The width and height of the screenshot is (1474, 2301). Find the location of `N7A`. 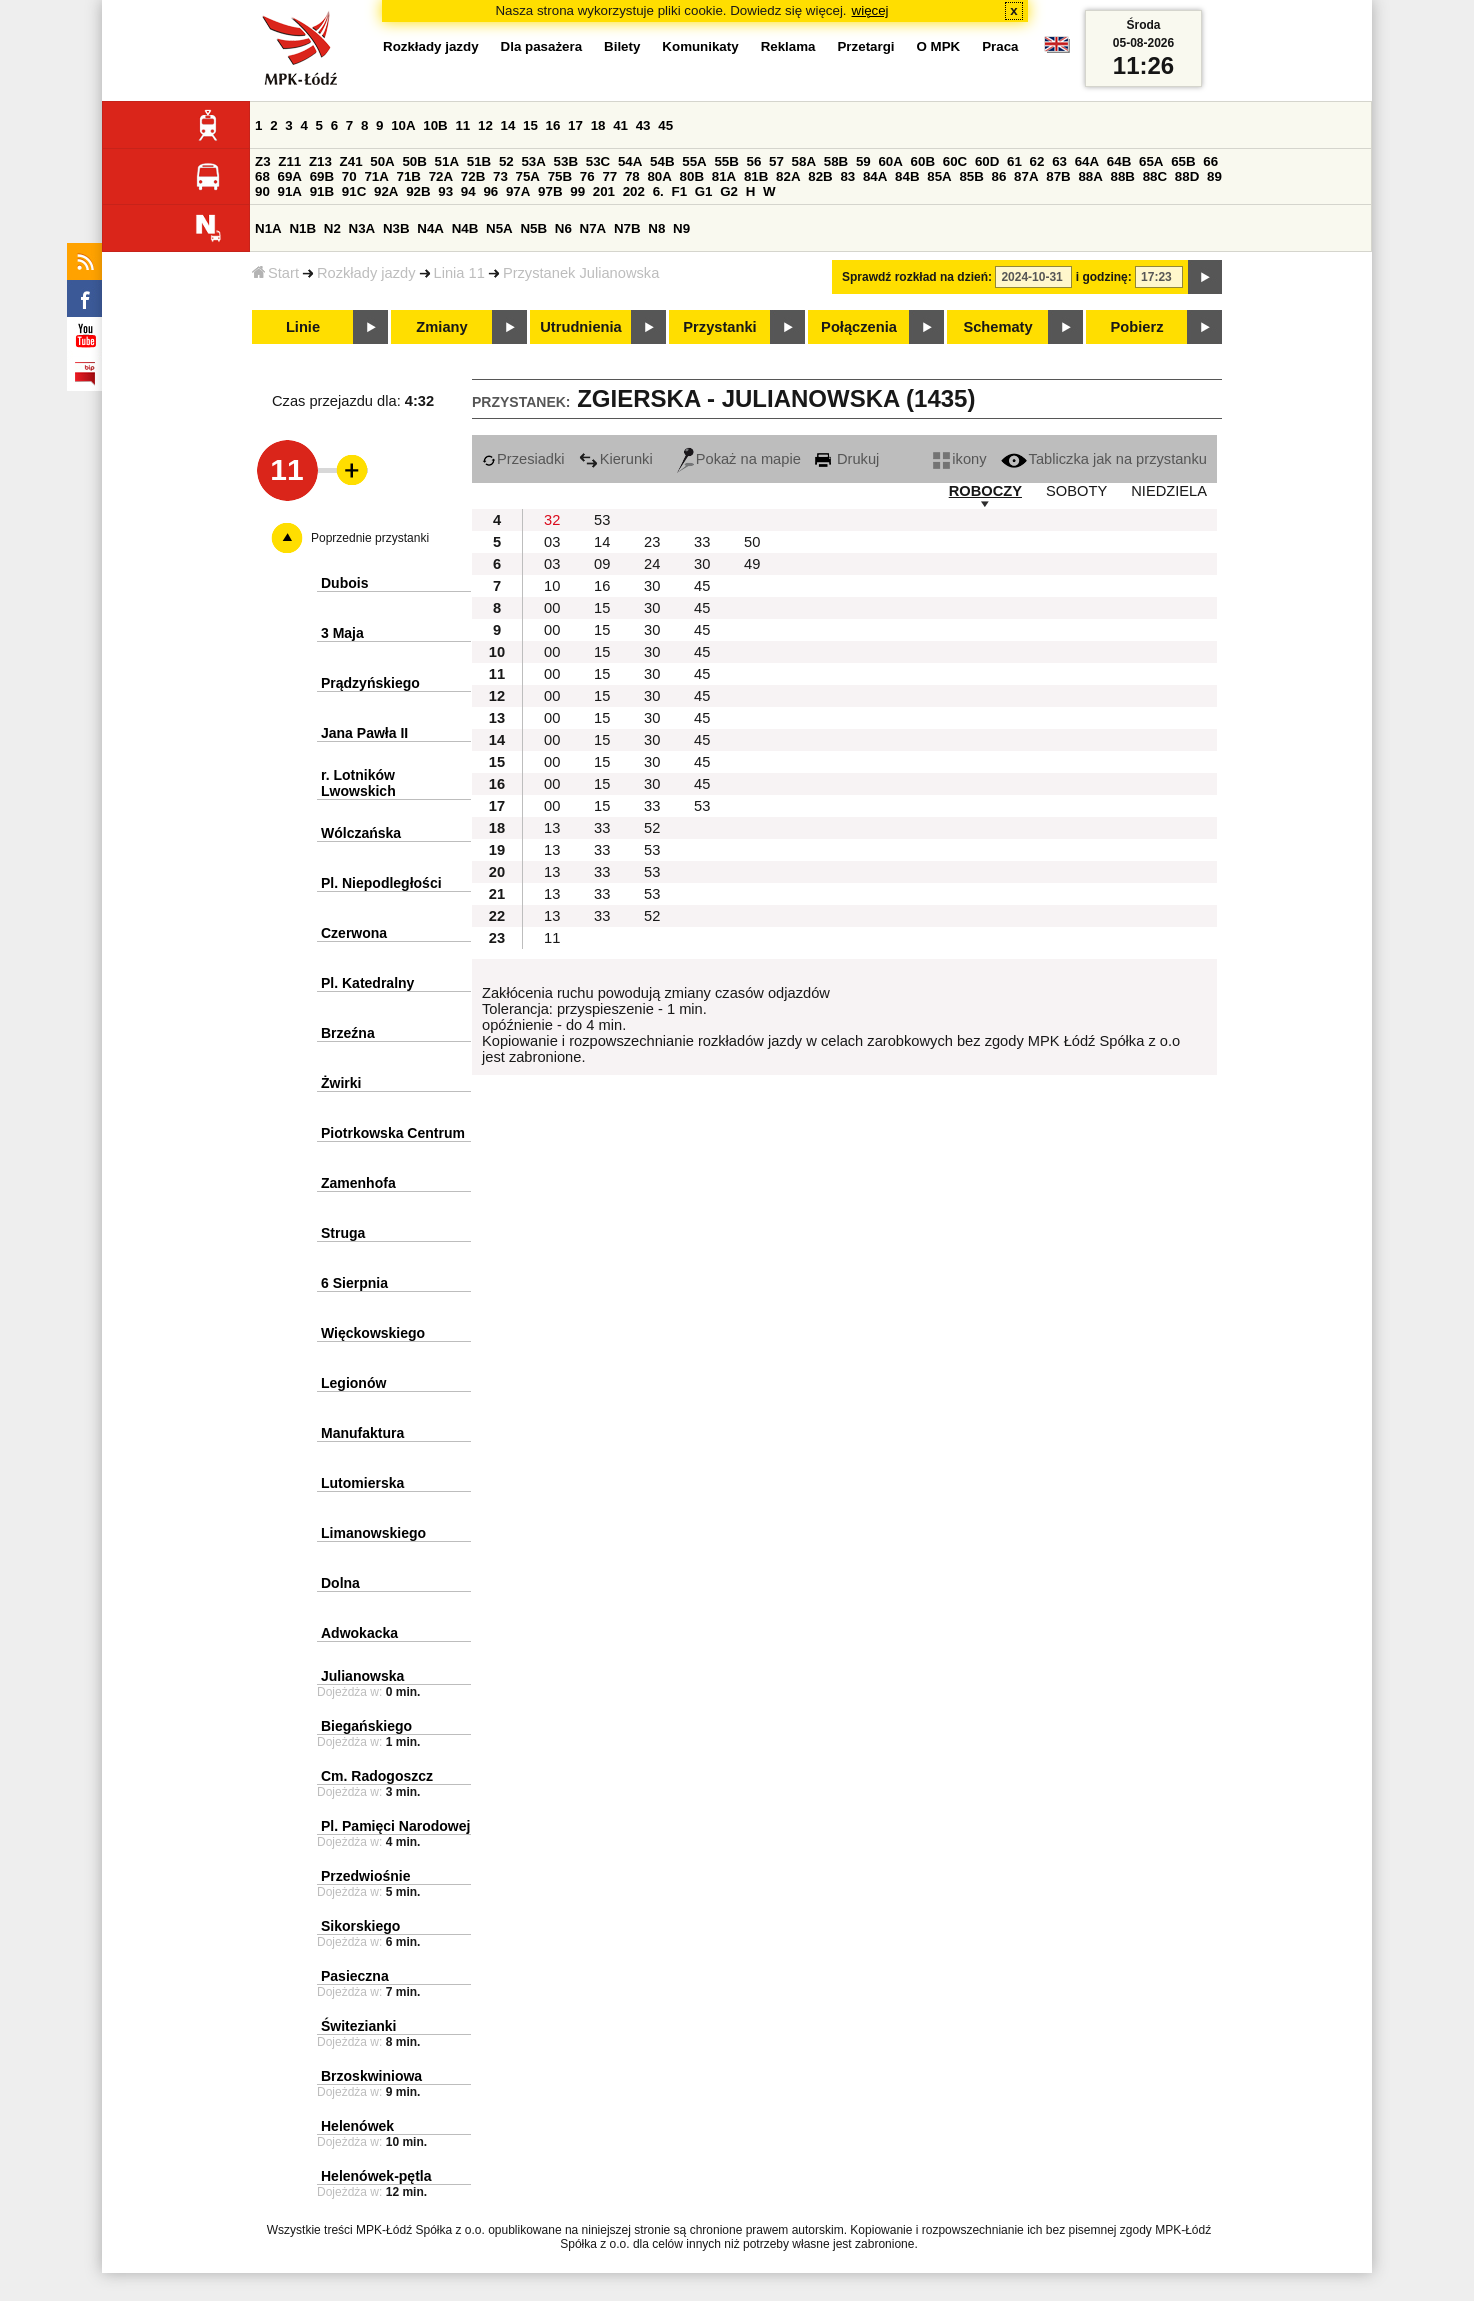

N7A is located at coordinates (593, 228).